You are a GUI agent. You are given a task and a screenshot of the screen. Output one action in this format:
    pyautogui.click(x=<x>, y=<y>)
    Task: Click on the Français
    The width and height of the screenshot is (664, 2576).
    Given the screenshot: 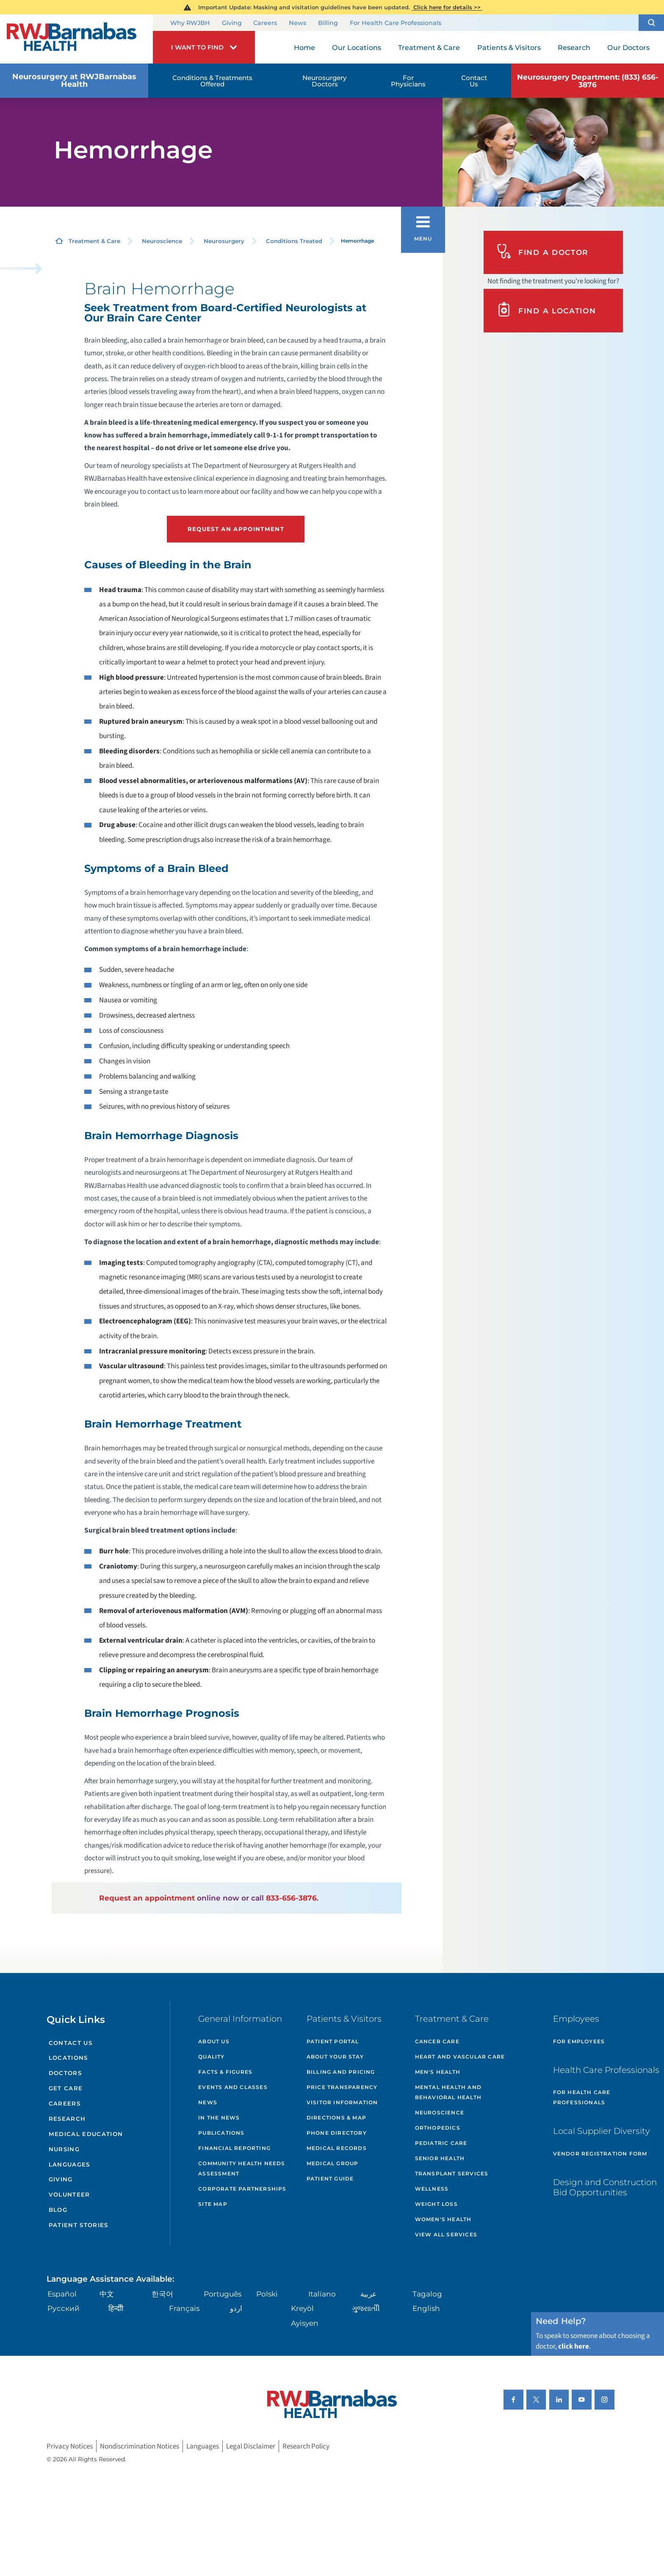 What is the action you would take?
    pyautogui.click(x=184, y=2308)
    